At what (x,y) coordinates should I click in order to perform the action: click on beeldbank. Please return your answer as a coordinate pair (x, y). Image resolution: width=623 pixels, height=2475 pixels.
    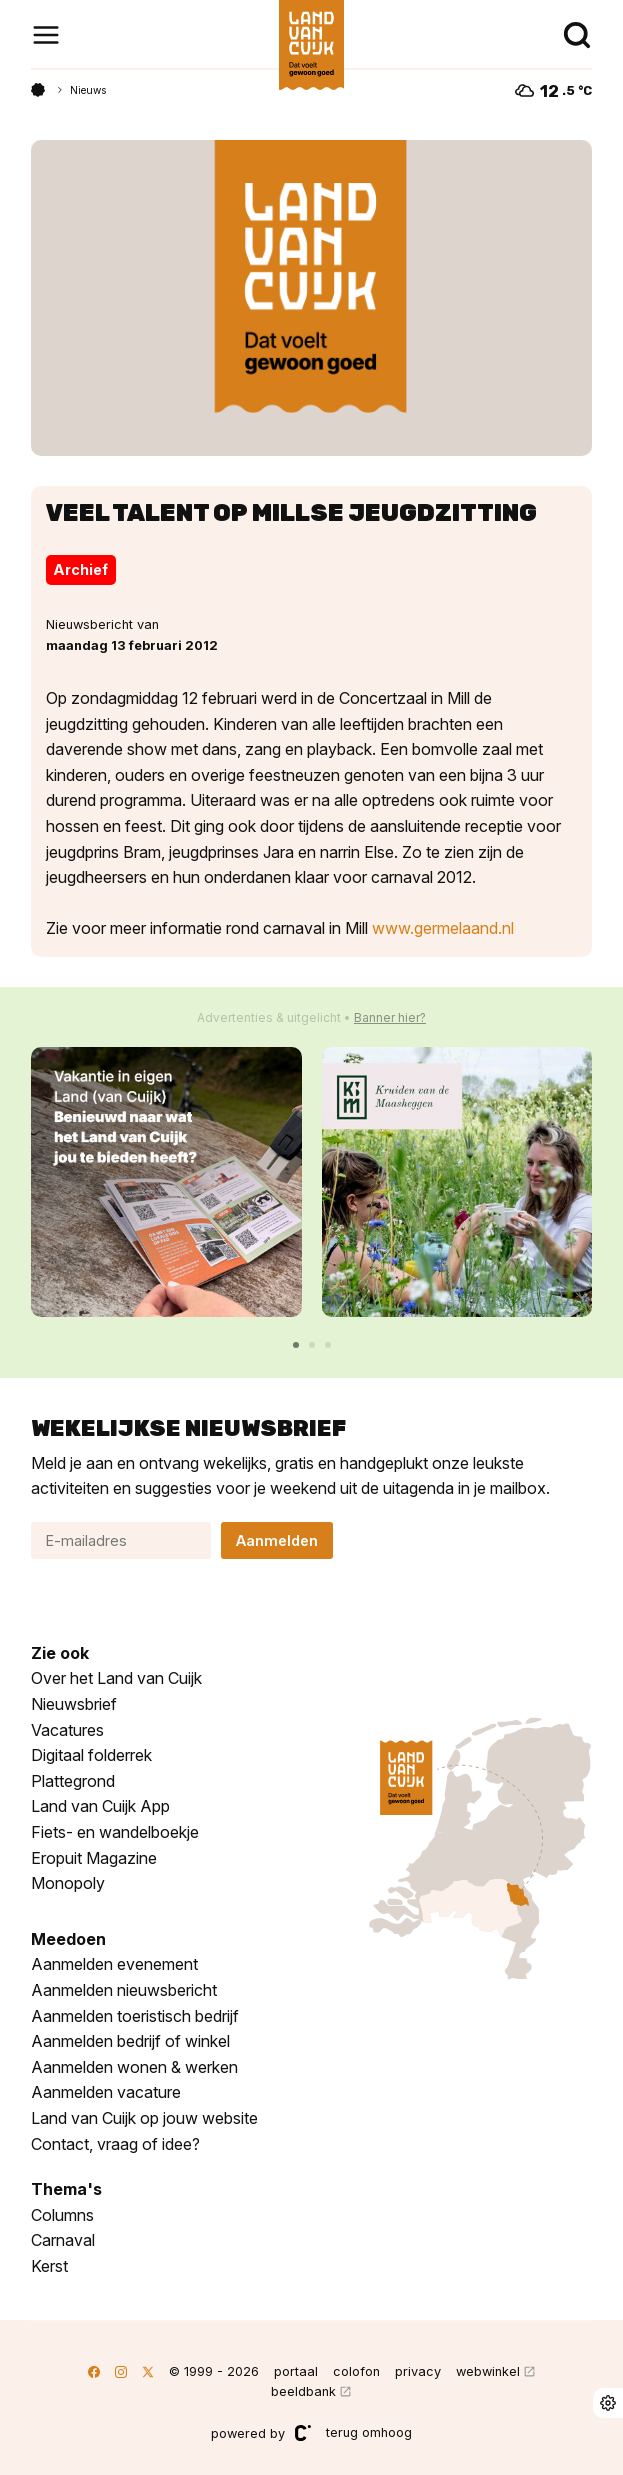
    Looking at the image, I should click on (303, 2391).